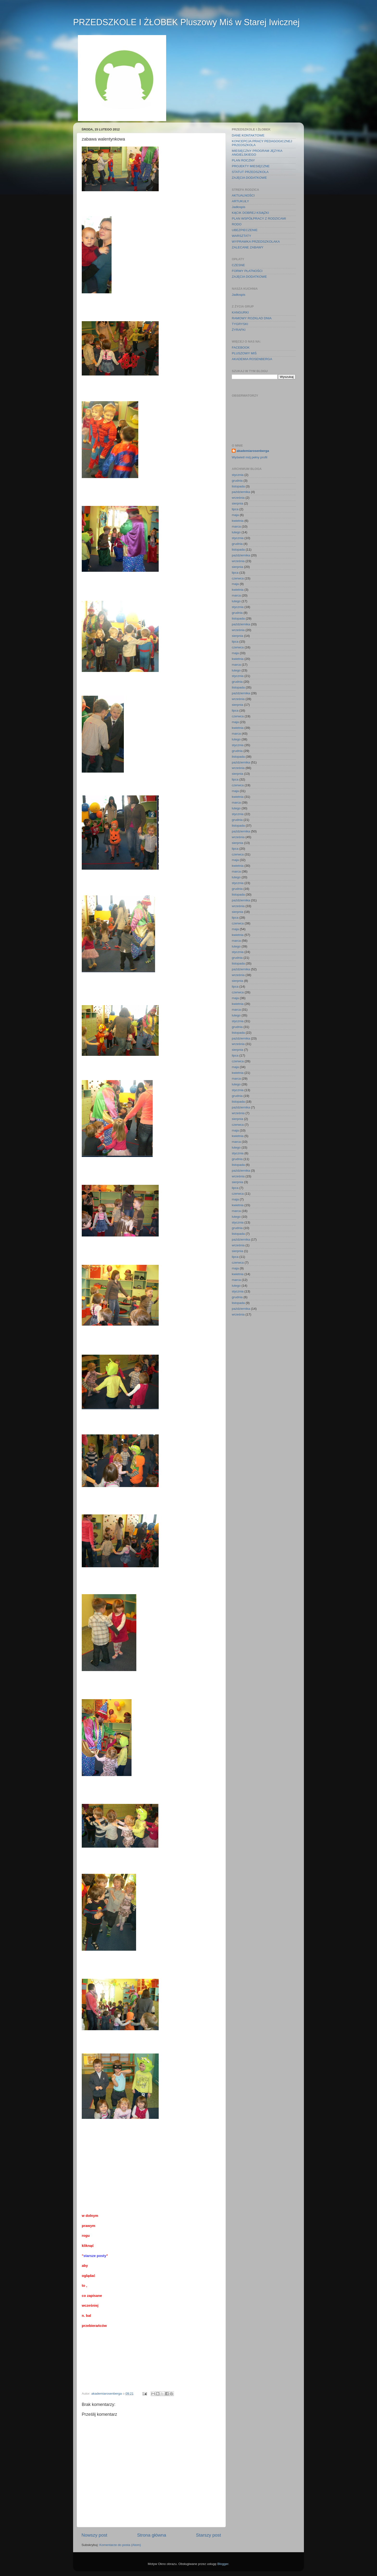 The image size is (377, 2576). Describe the element at coordinates (240, 312) in the screenshot. I see `KANGURKI` at that location.